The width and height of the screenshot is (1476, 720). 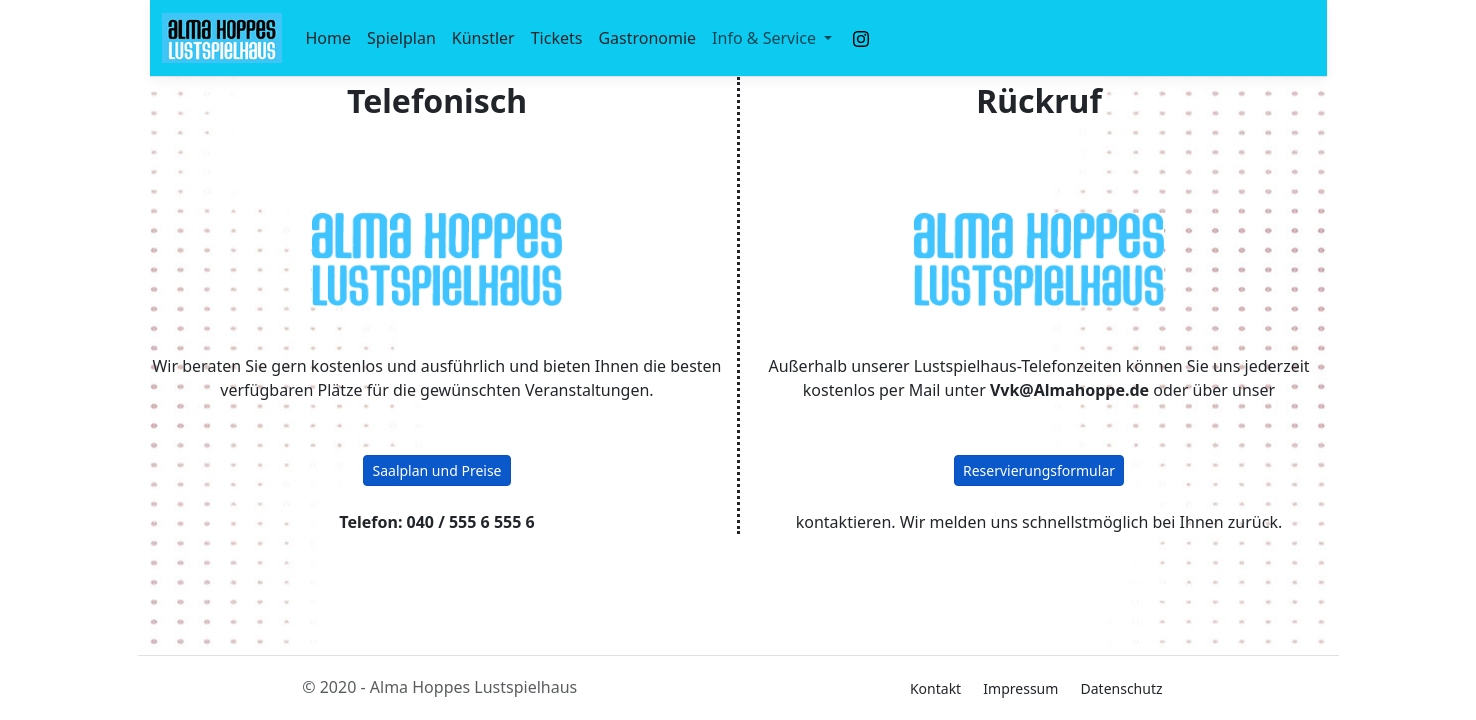 What do you see at coordinates (647, 38) in the screenshot?
I see `Gastronomie` at bounding box center [647, 38].